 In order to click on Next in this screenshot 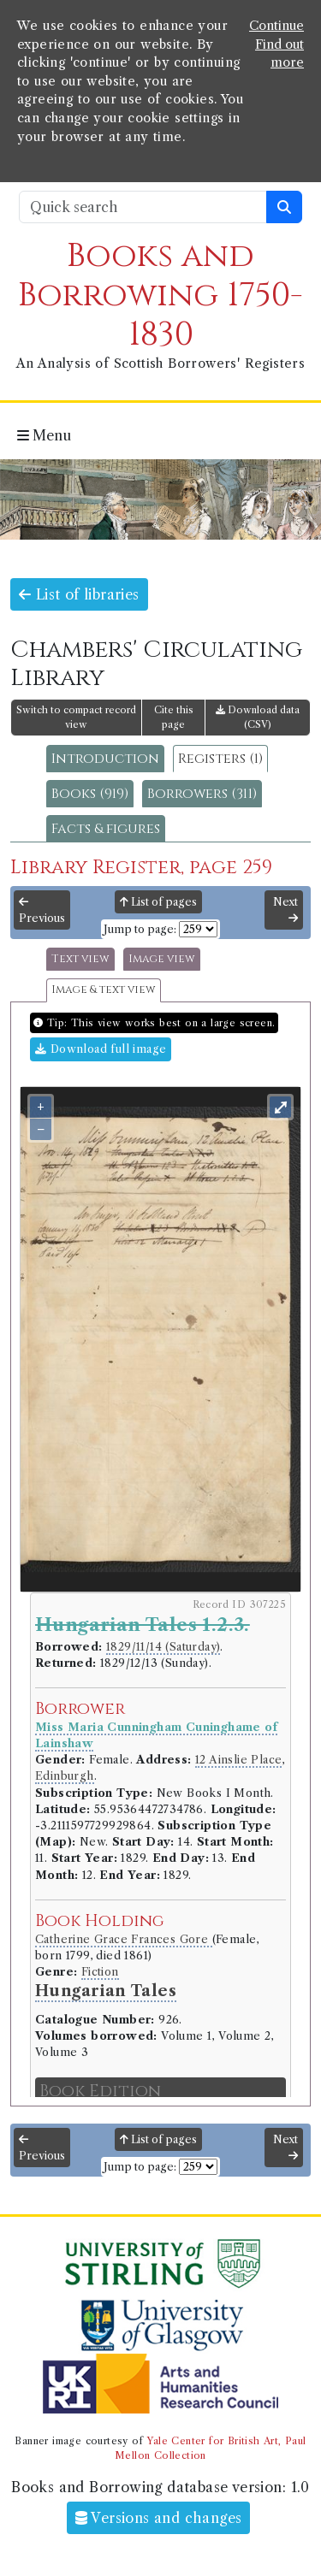, I will do `click(285, 910)`.